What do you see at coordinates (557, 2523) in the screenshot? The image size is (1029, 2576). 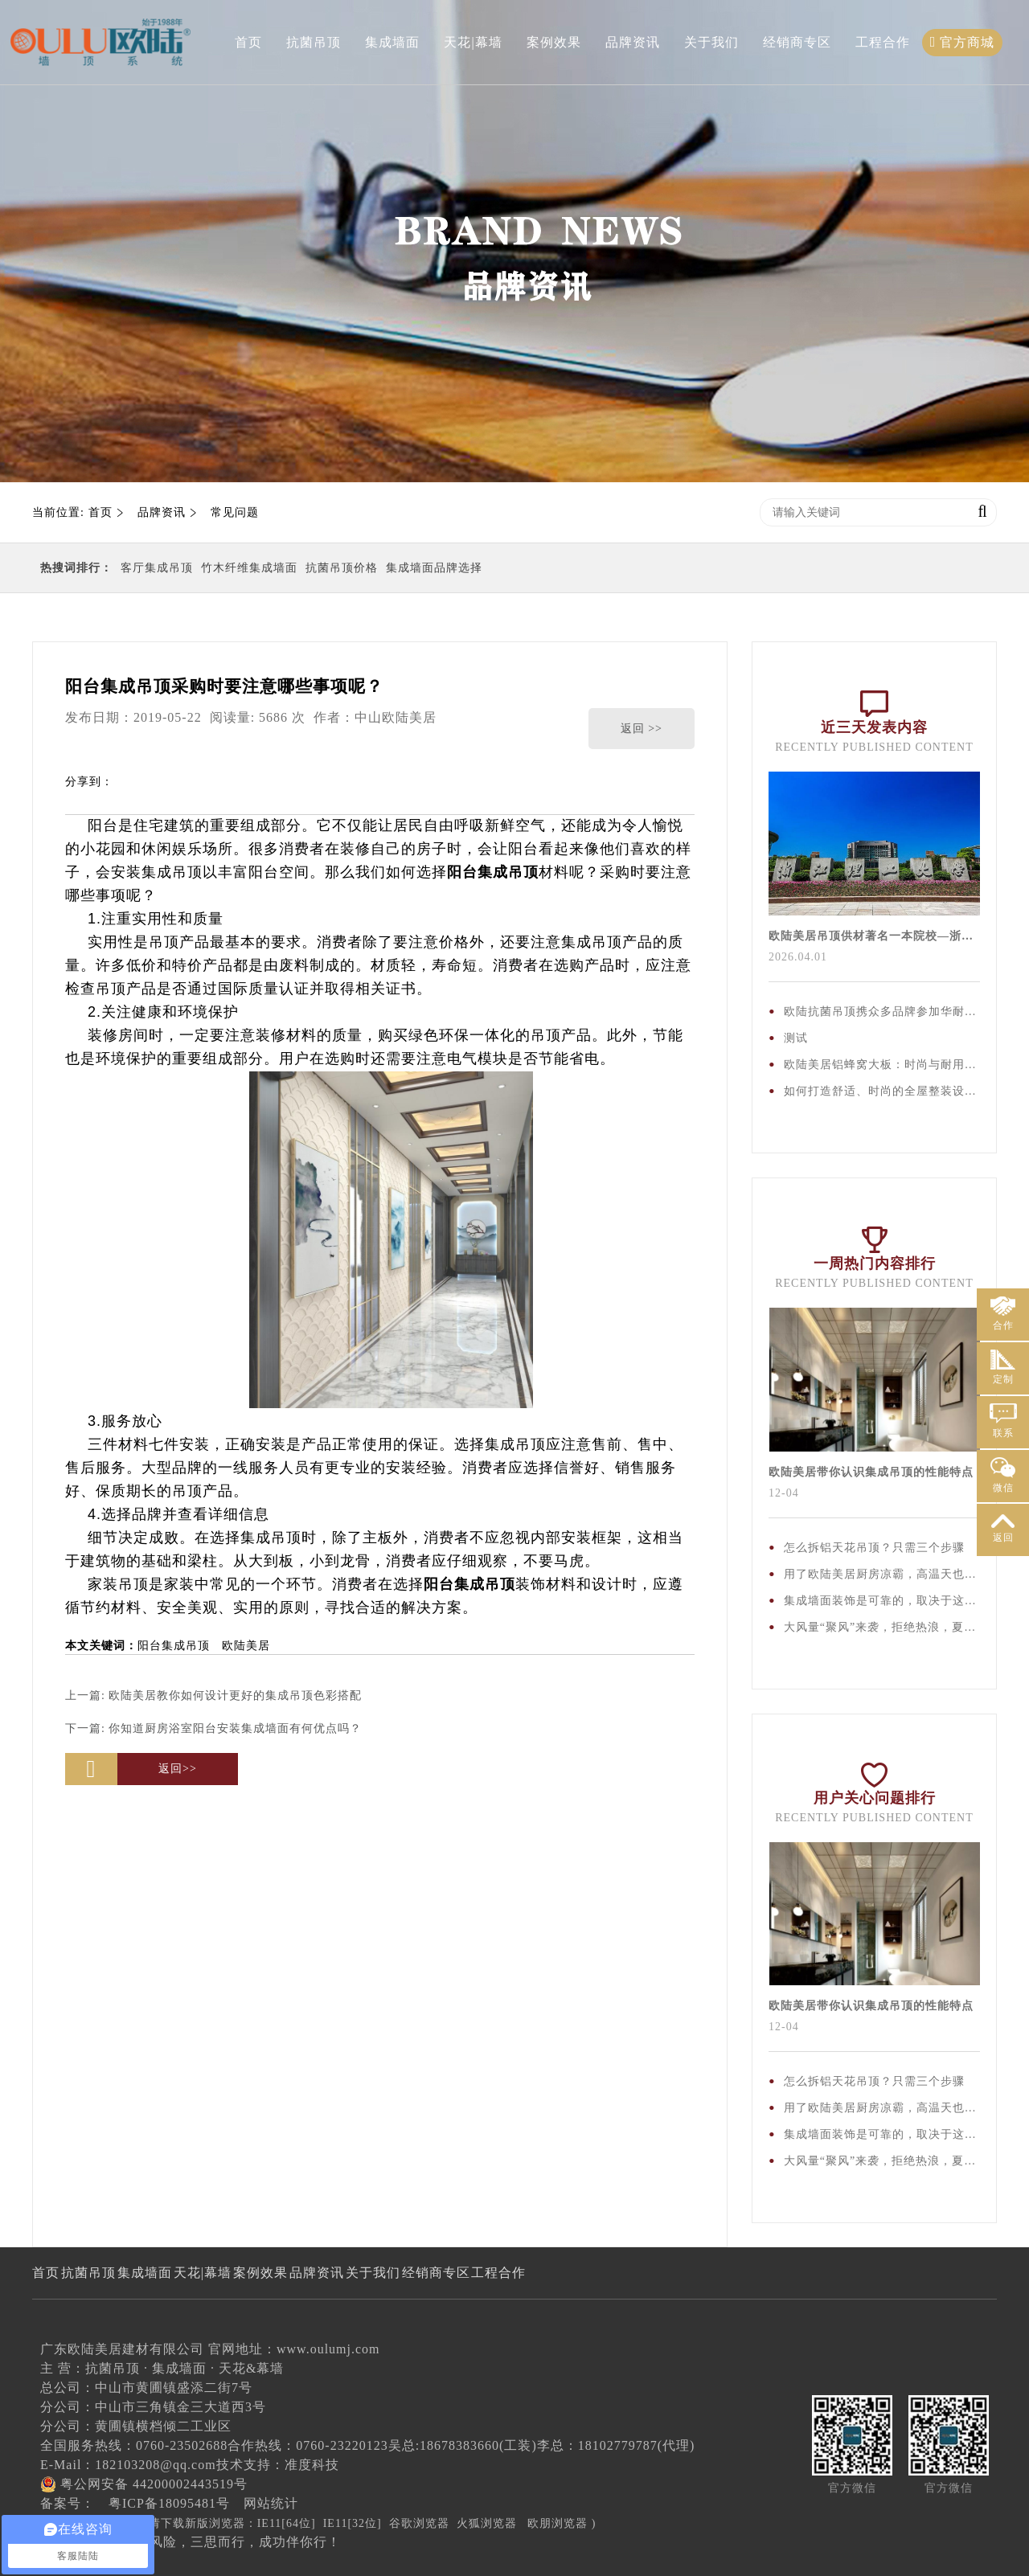 I see `欧朋浏览器` at bounding box center [557, 2523].